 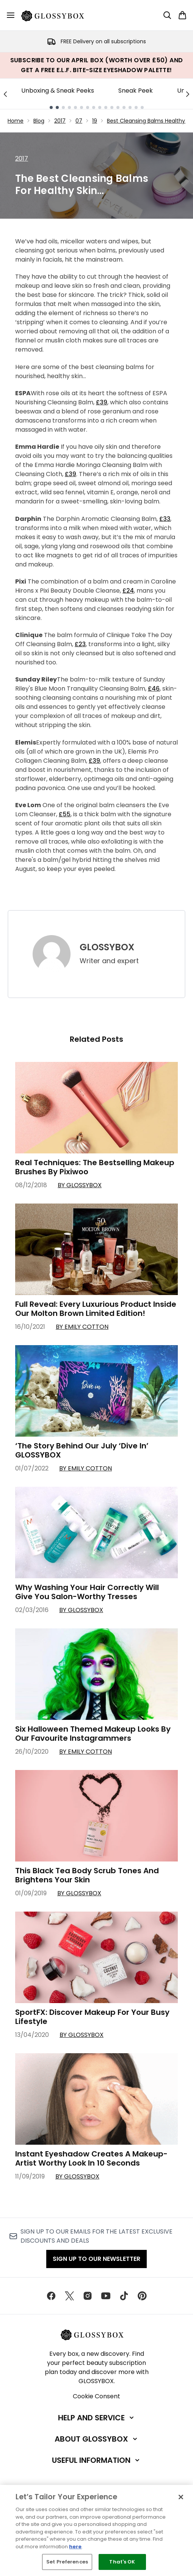 What do you see at coordinates (167, 15) in the screenshot?
I see `[Open search bar]` at bounding box center [167, 15].